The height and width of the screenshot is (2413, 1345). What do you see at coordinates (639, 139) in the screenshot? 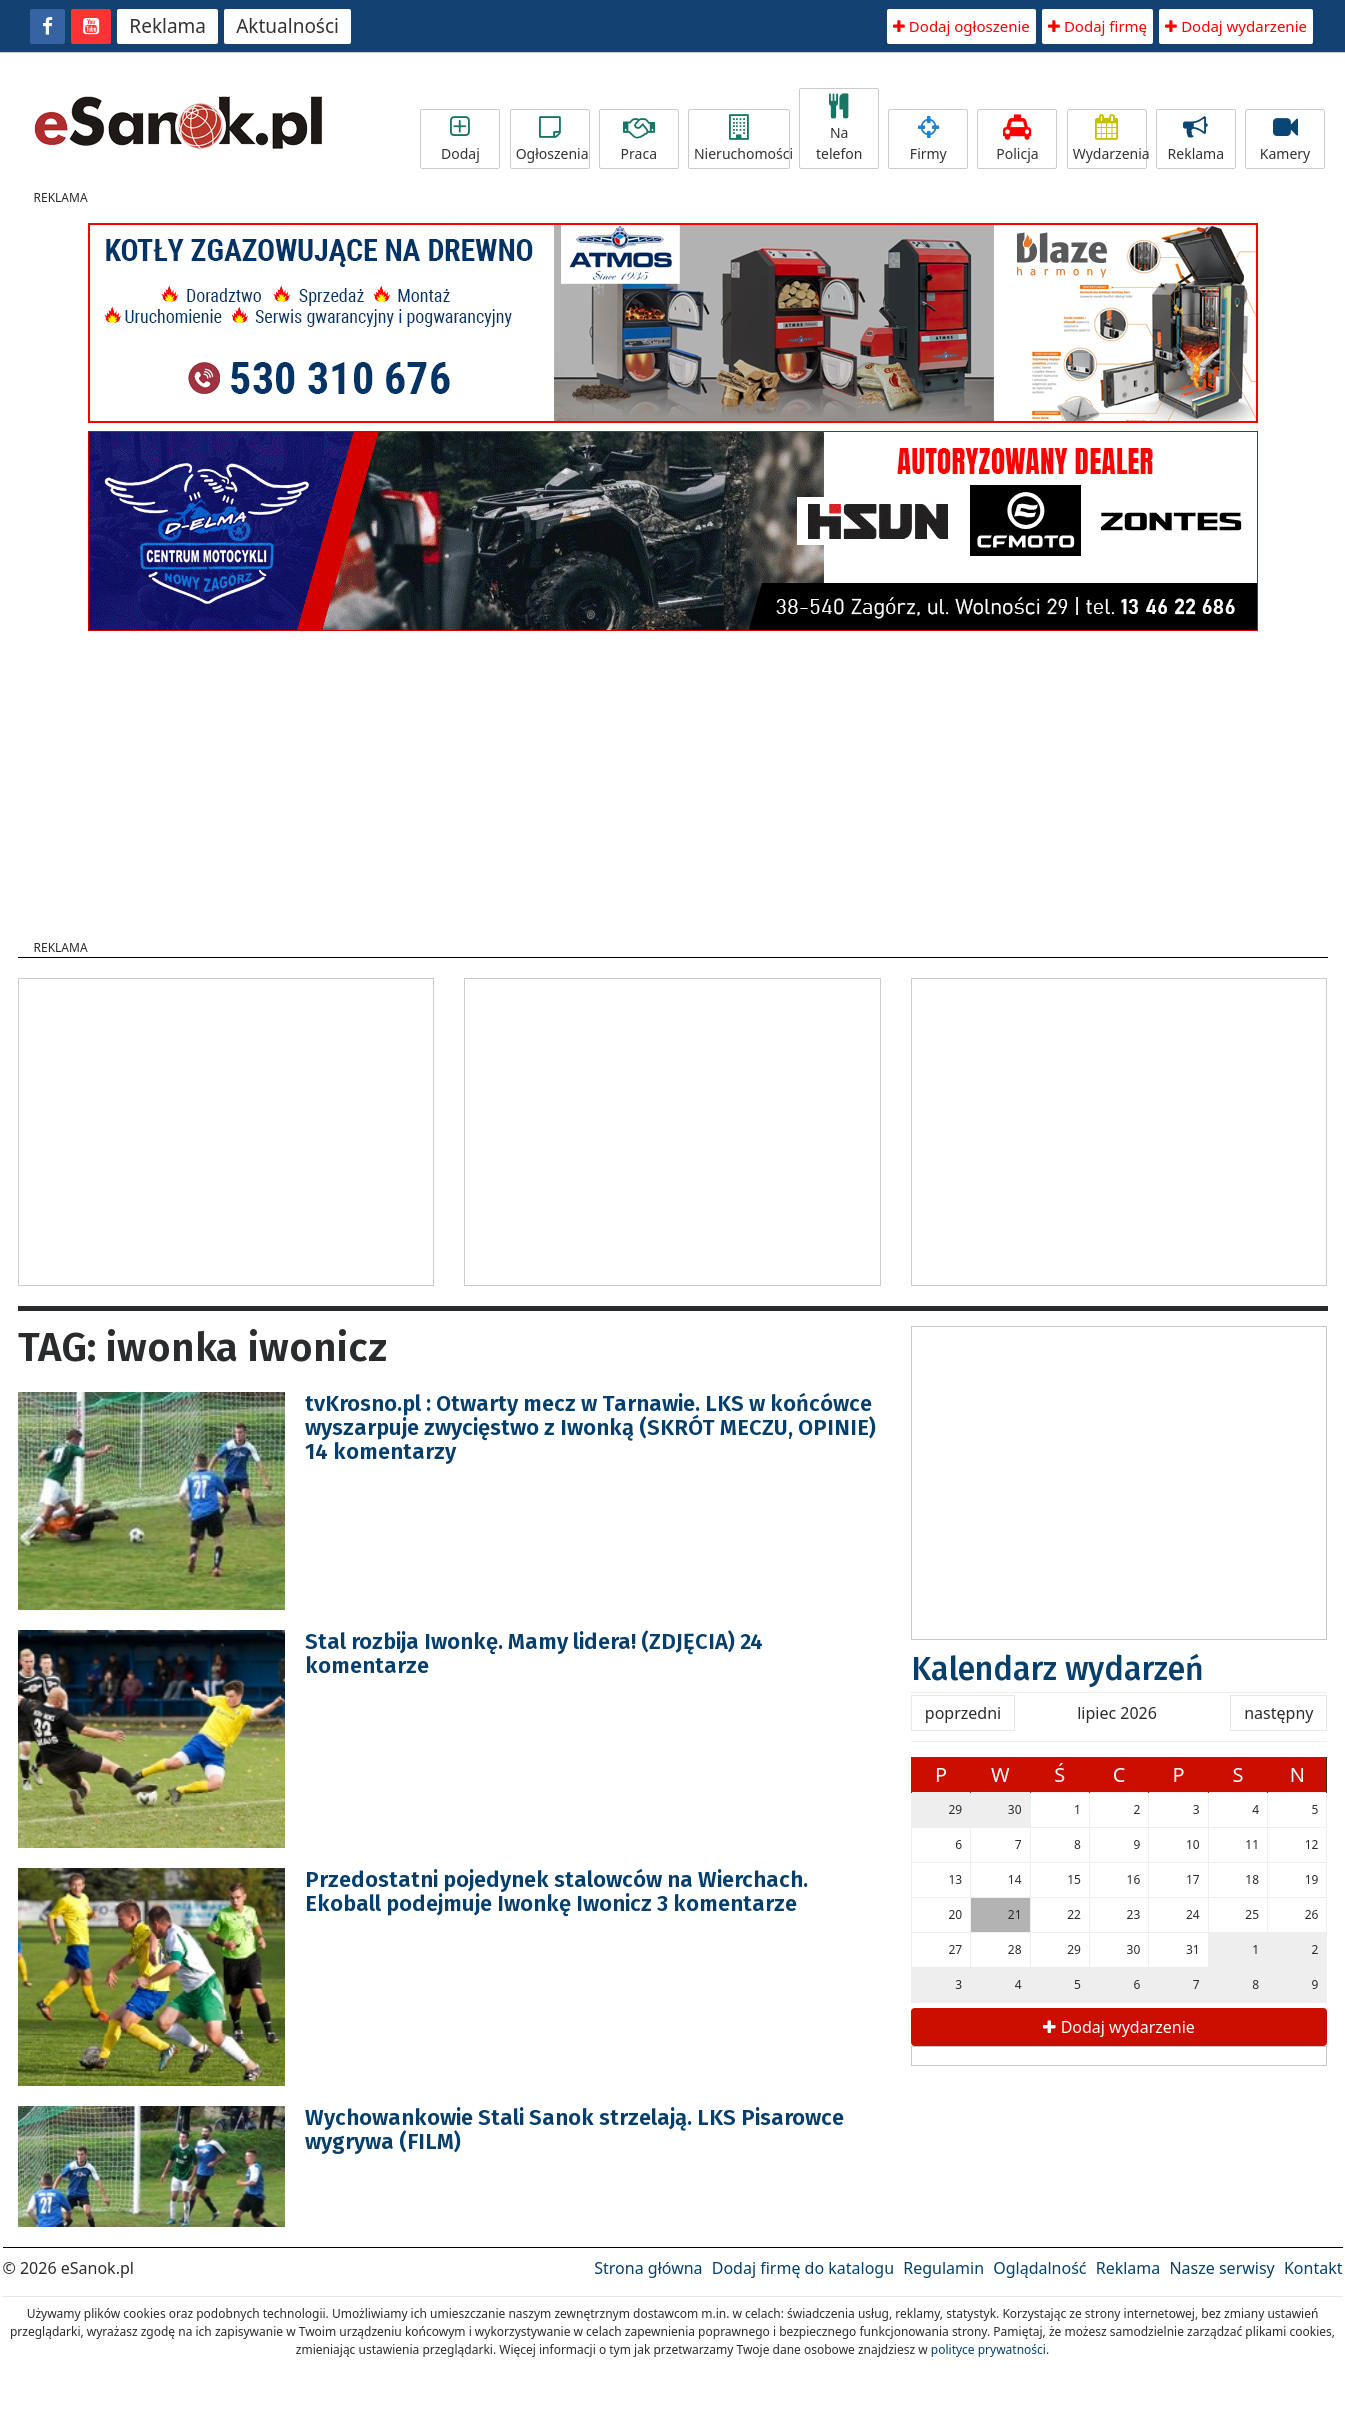
I see `Praca` at bounding box center [639, 139].